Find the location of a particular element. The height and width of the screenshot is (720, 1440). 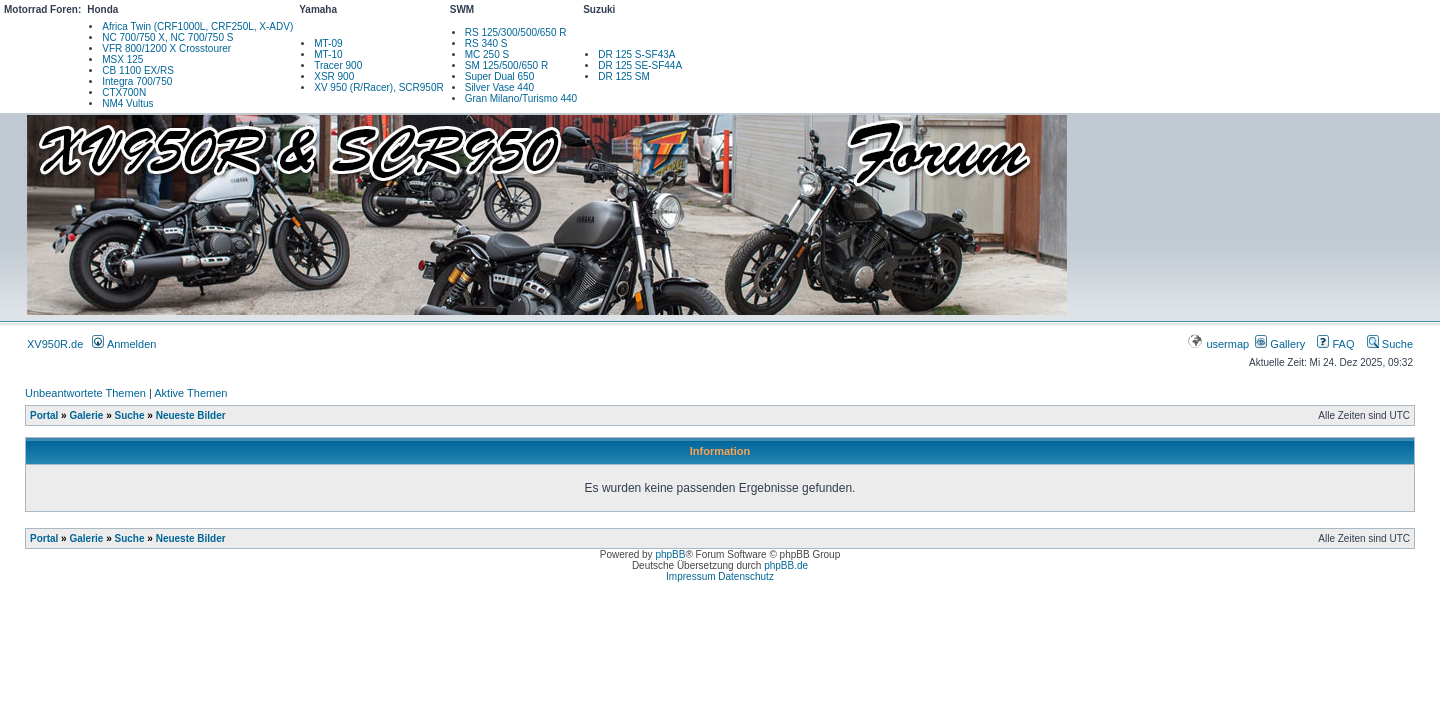

Super Dual 650 is located at coordinates (500, 76).